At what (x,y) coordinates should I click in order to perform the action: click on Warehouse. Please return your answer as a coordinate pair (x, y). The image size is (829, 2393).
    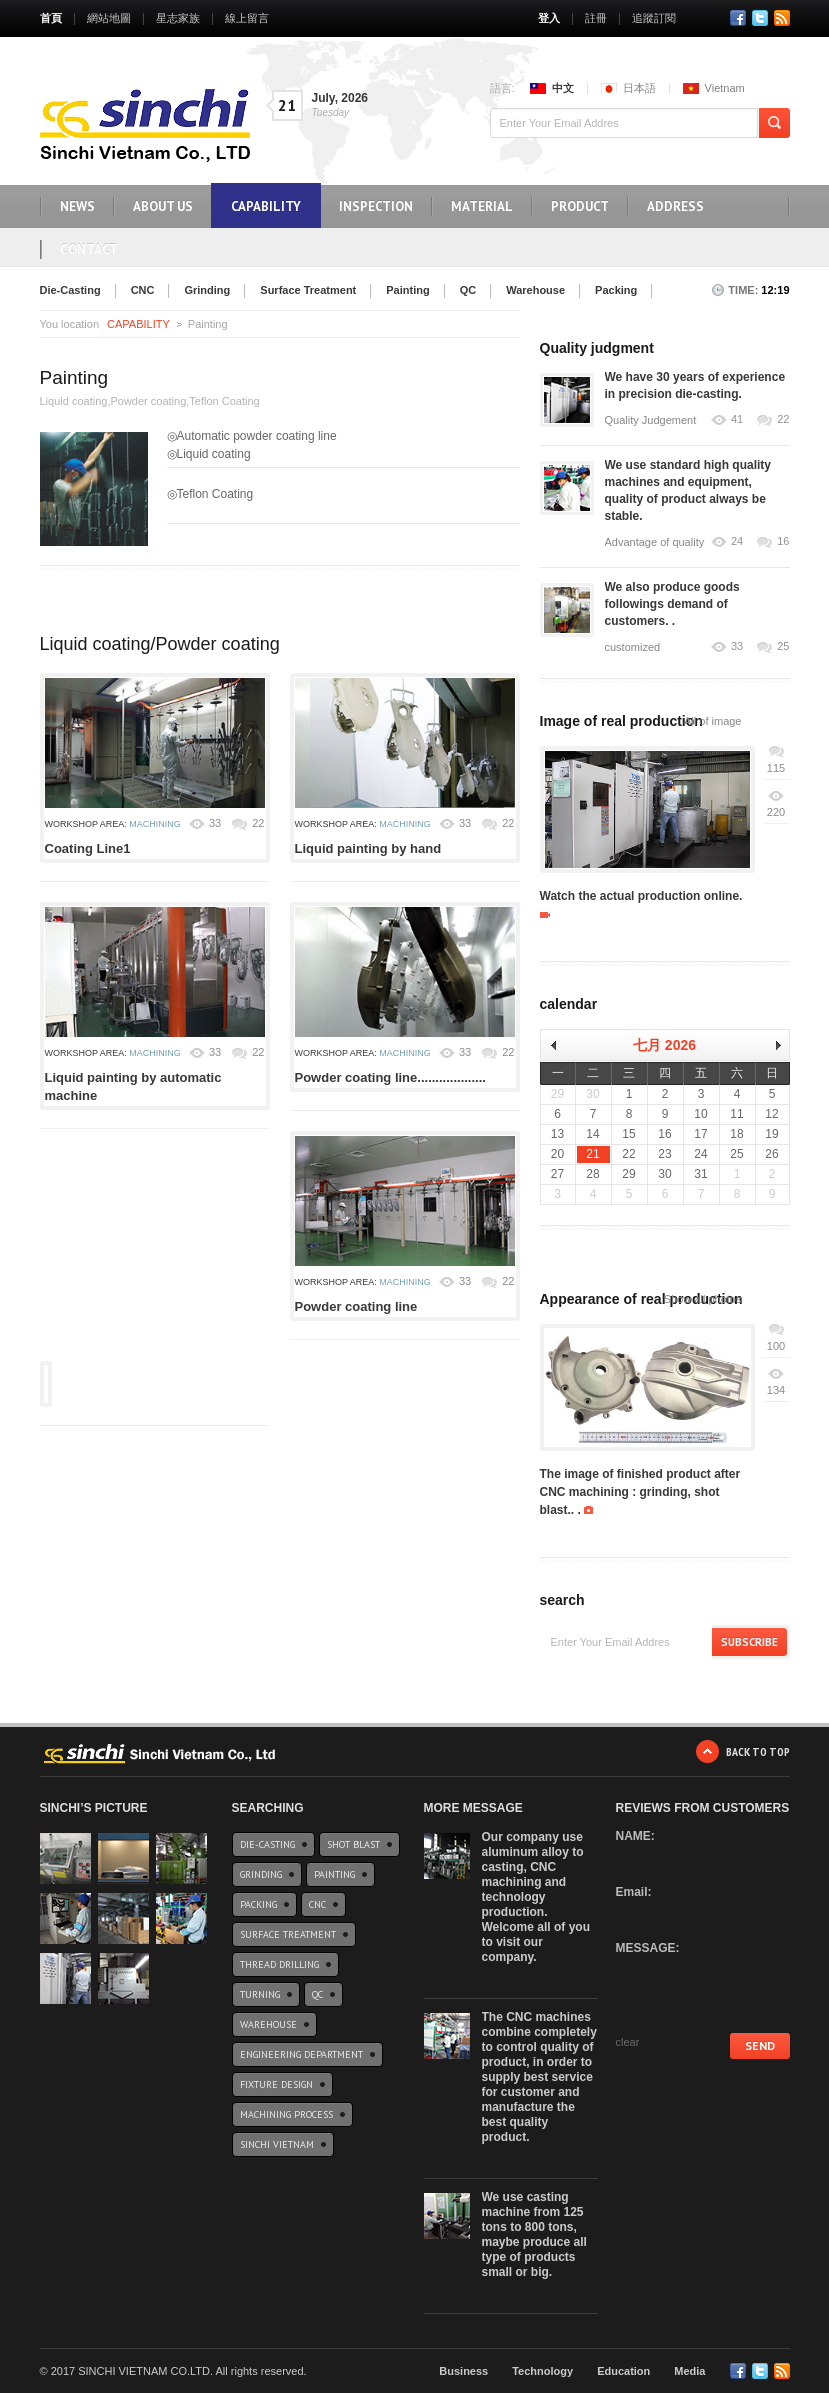
    Looking at the image, I should click on (535, 290).